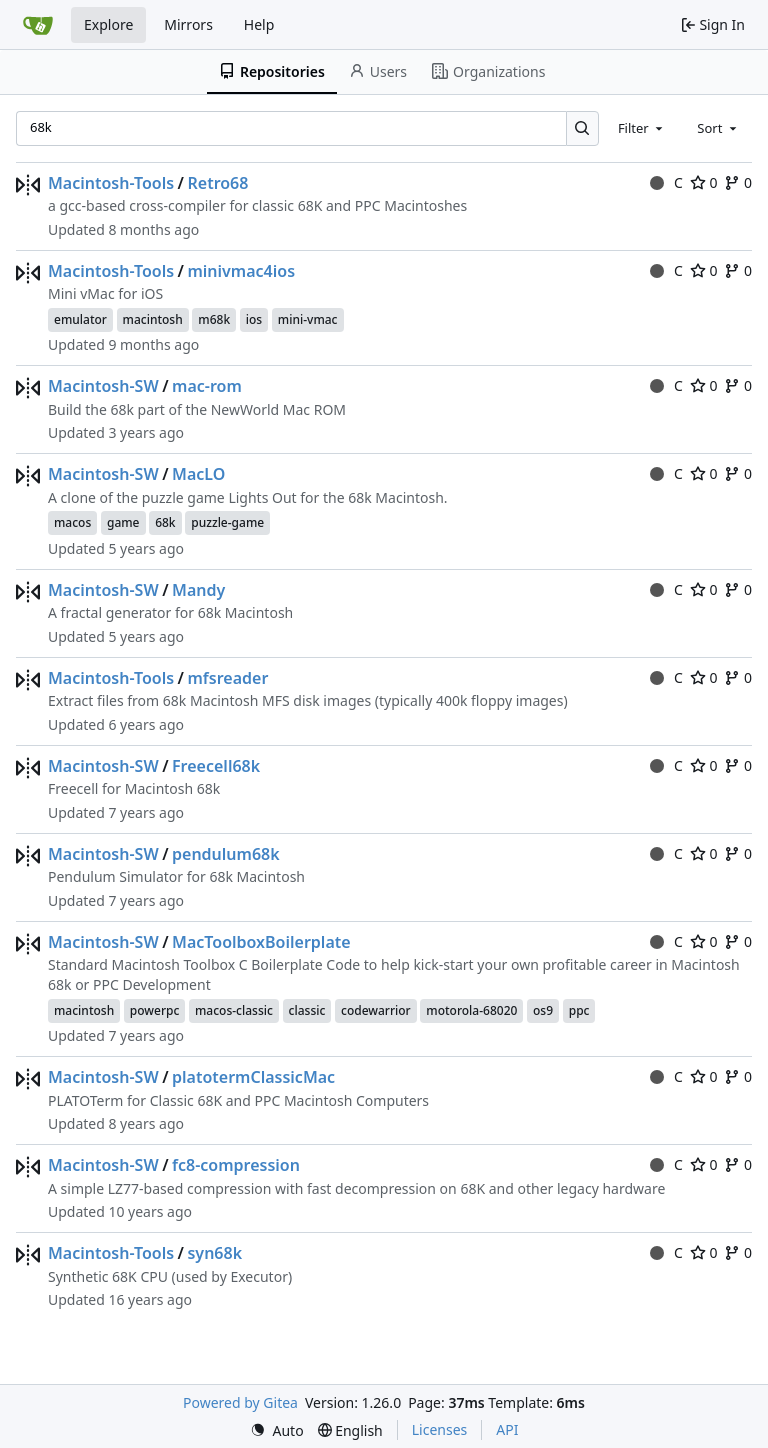  Describe the element at coordinates (227, 522) in the screenshot. I see `puzzle-game` at that location.